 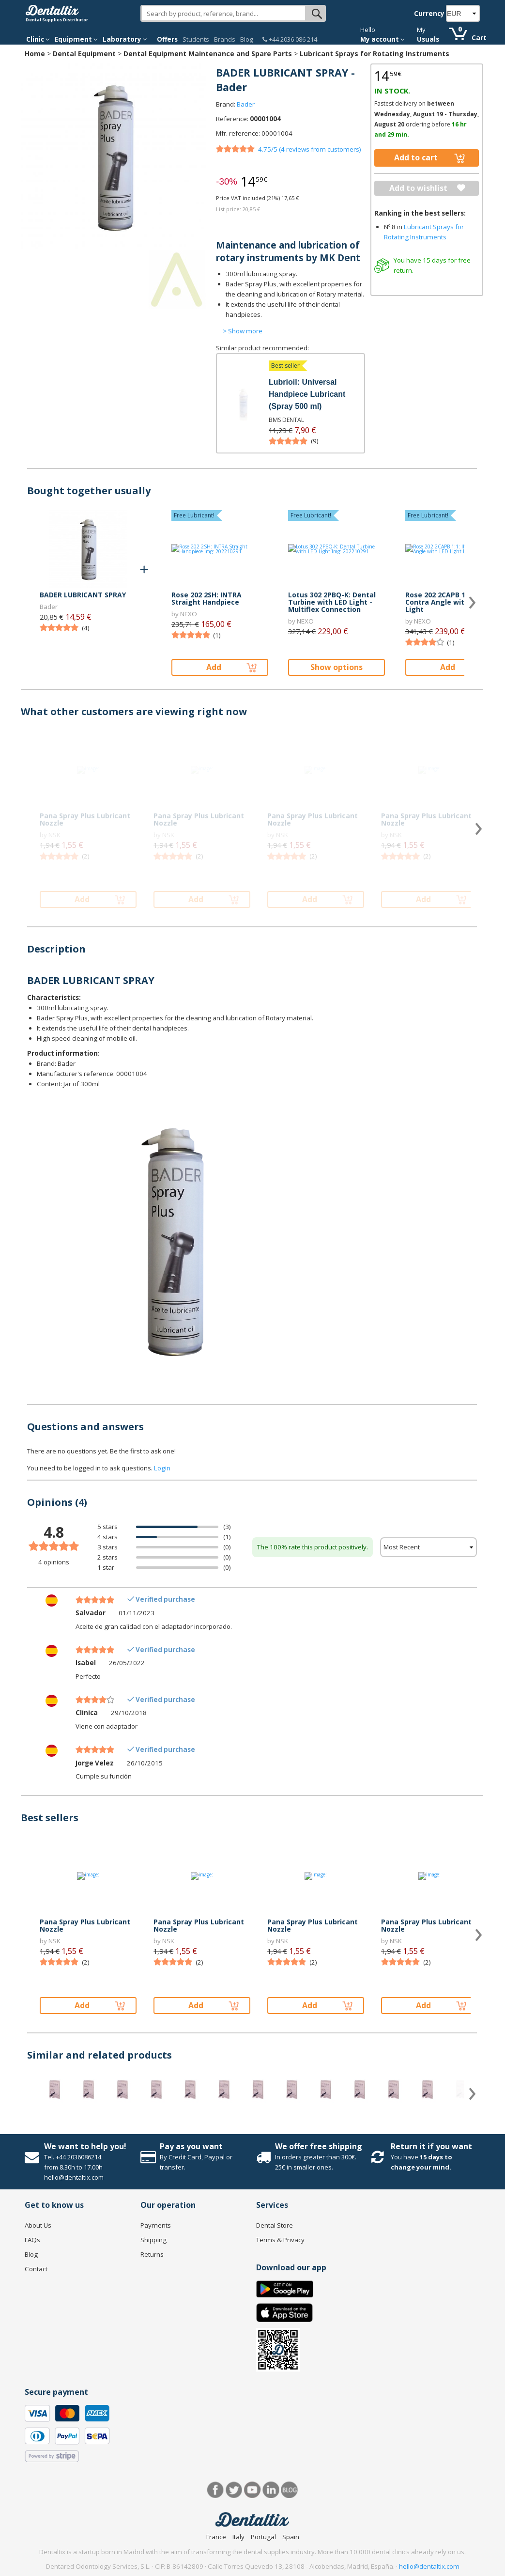 What do you see at coordinates (216, 2536) in the screenshot?
I see `France` at bounding box center [216, 2536].